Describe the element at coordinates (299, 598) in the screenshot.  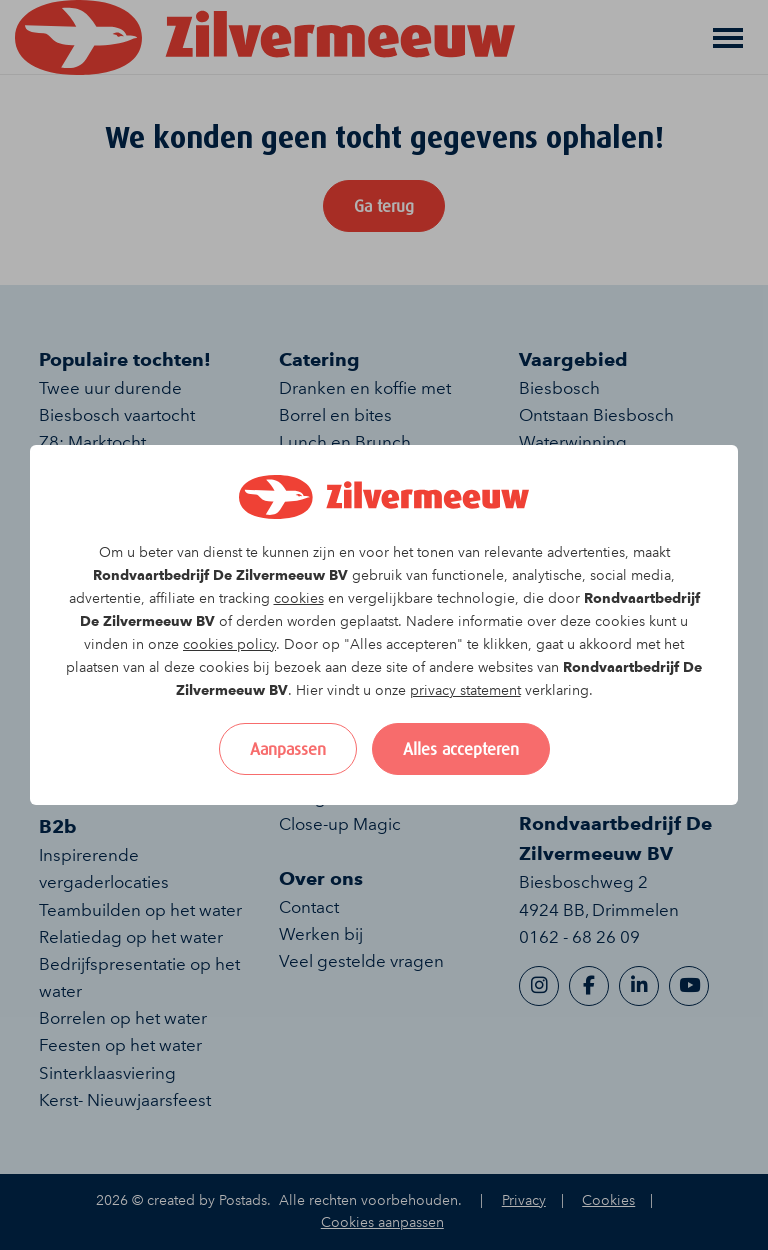
I see `cookies` at that location.